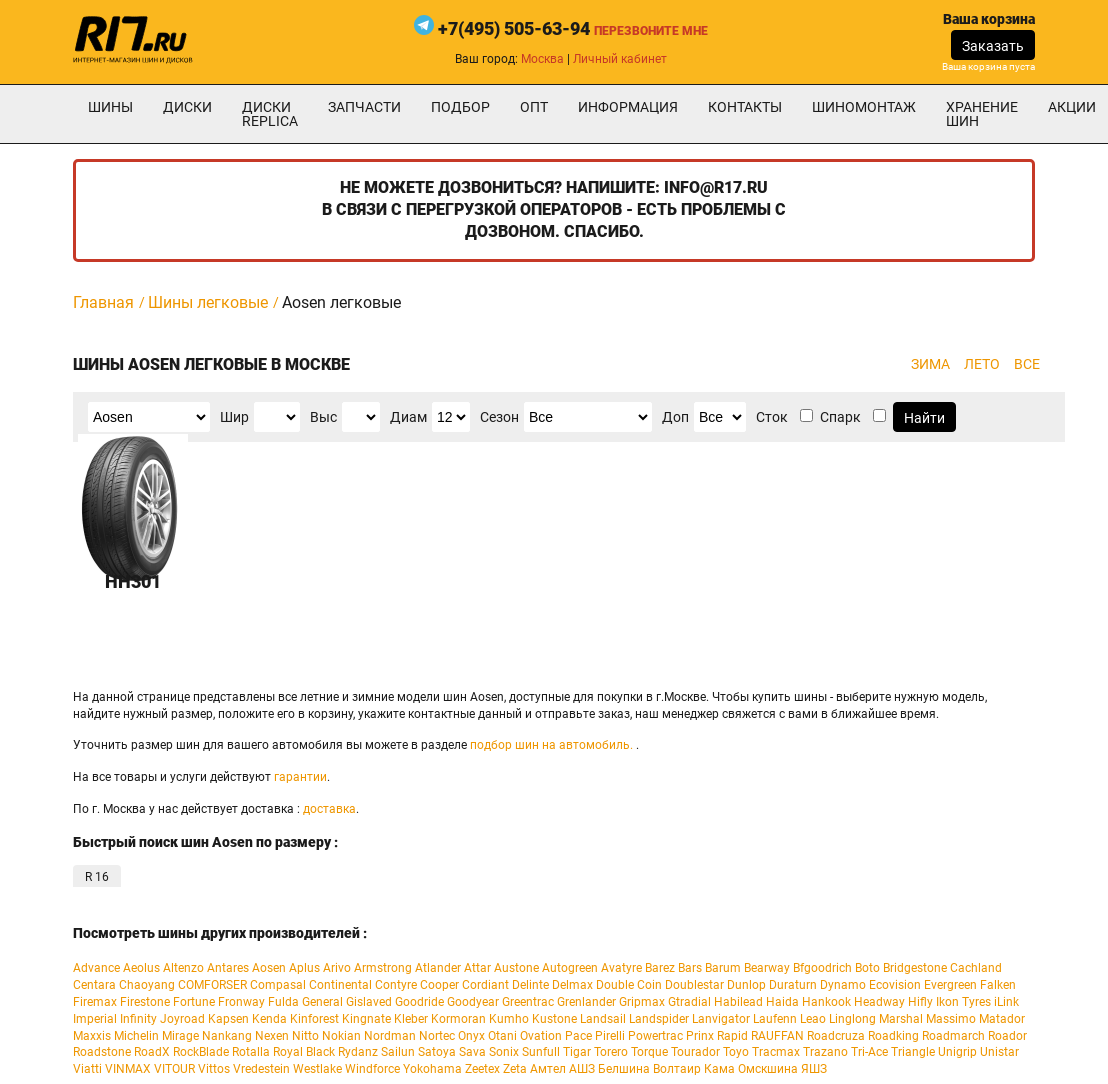  Describe the element at coordinates (473, 1002) in the screenshot. I see `Goodyear` at that location.